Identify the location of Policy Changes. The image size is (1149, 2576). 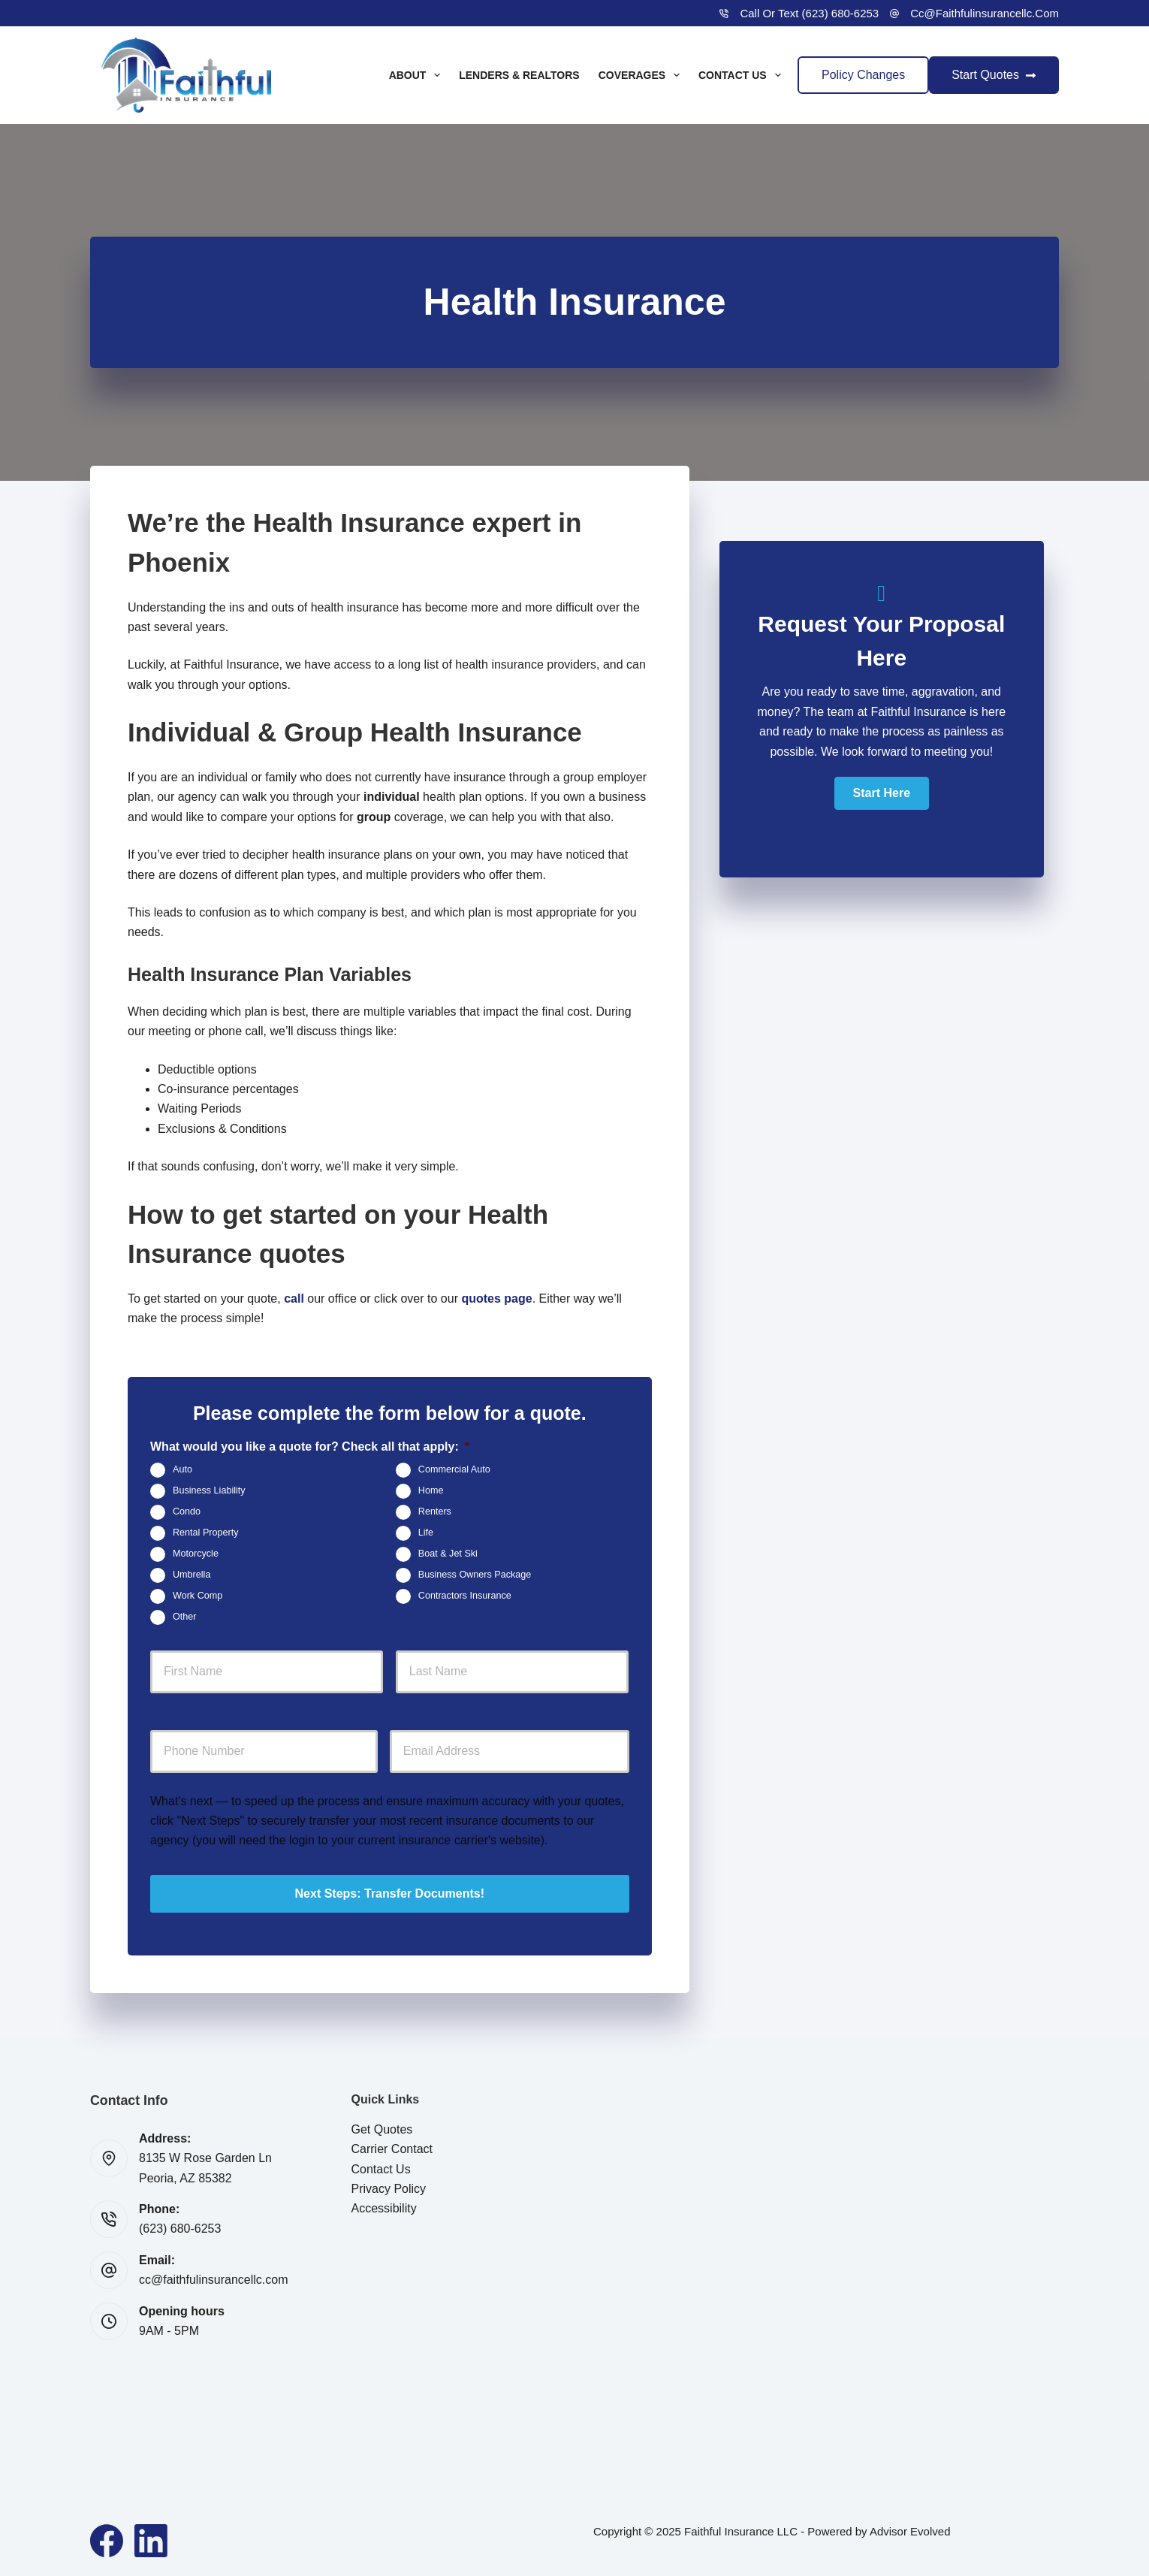
(863, 74).